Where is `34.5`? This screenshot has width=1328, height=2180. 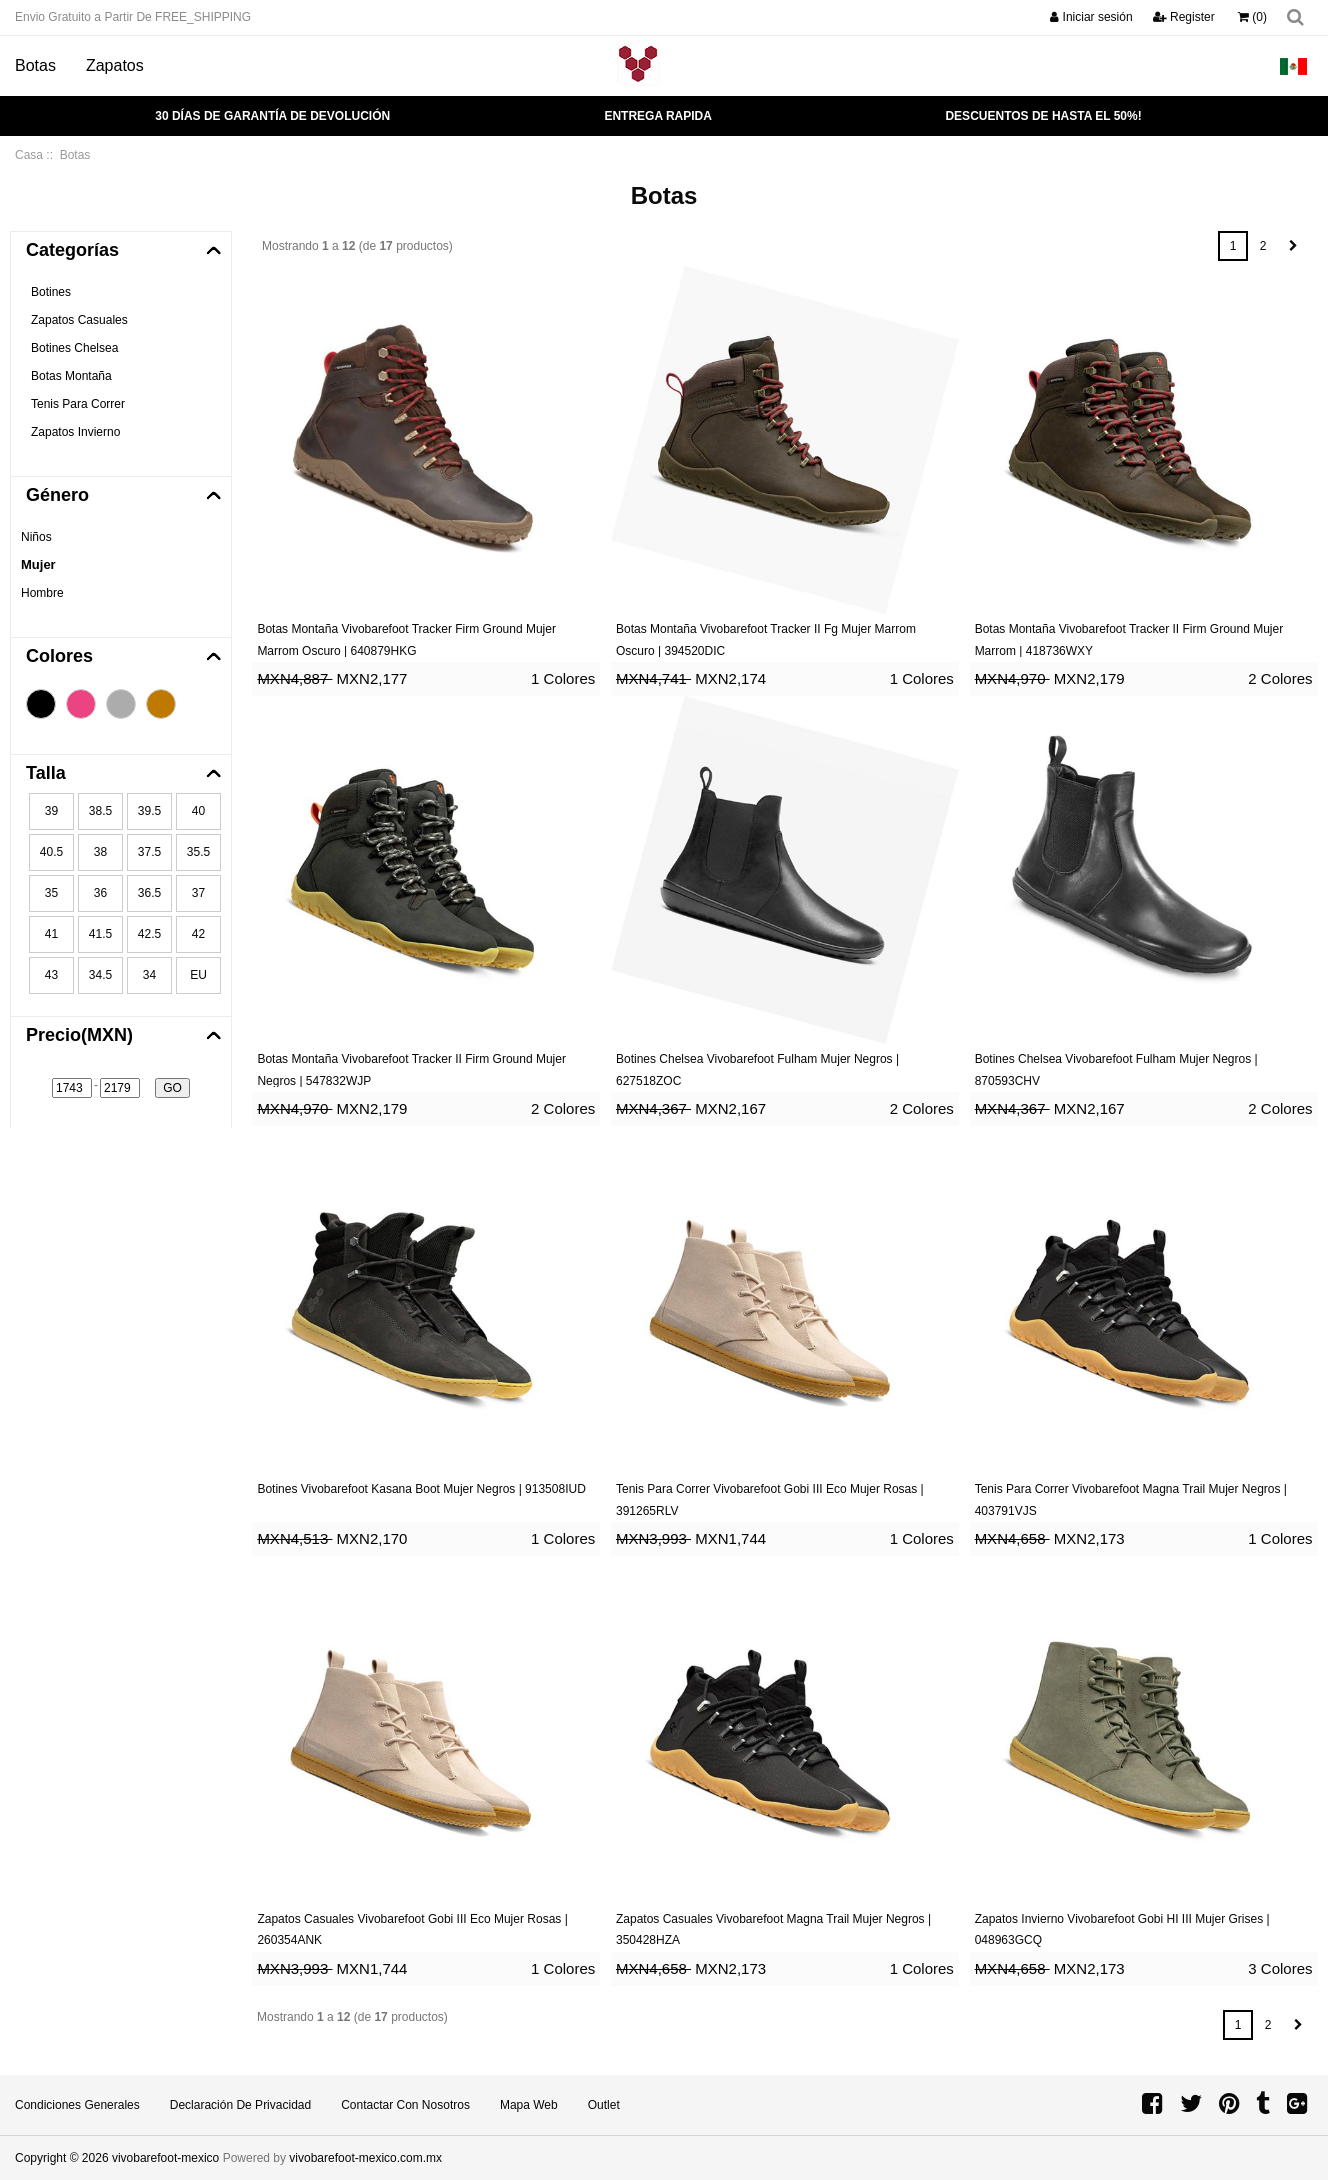 34.5 is located at coordinates (100, 975).